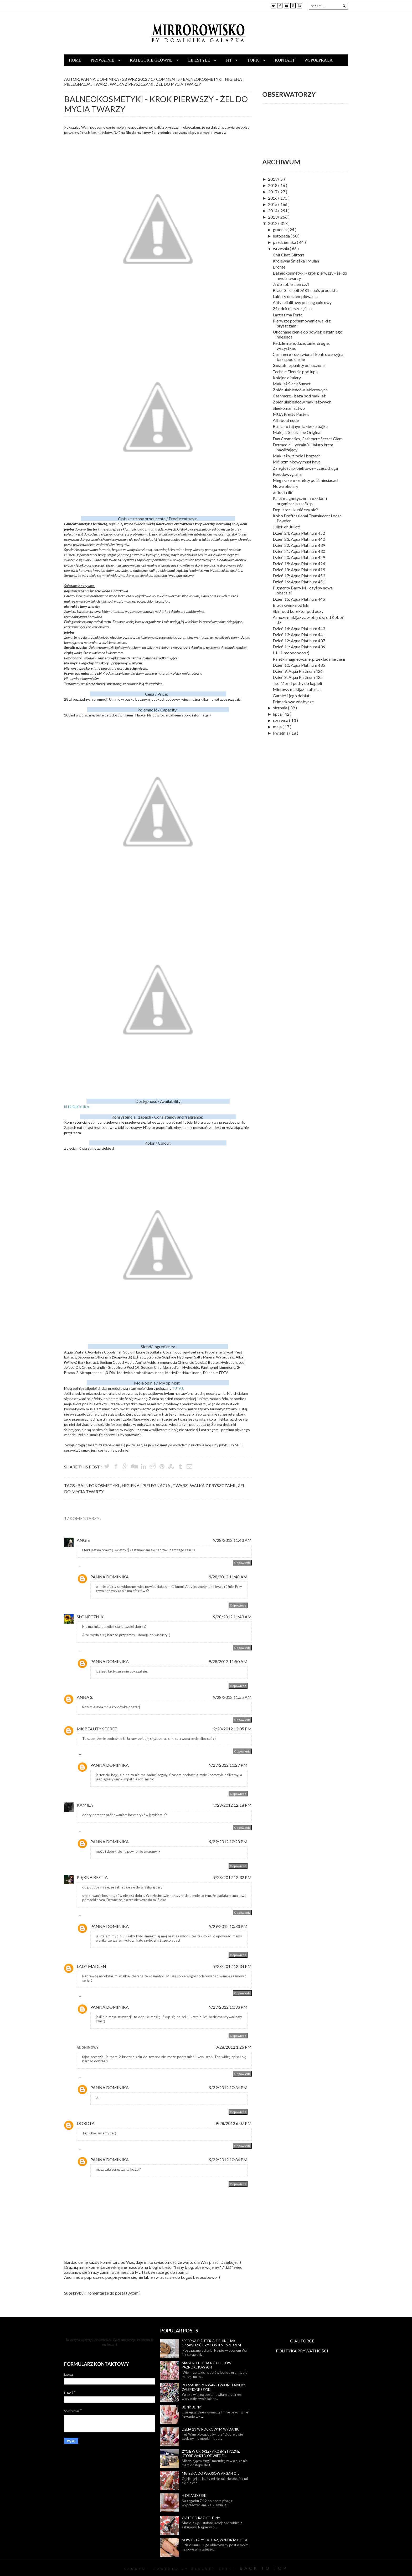 The height and width of the screenshot is (2576, 412). I want to click on 24 odcienie szczęścia, so click(292, 308).